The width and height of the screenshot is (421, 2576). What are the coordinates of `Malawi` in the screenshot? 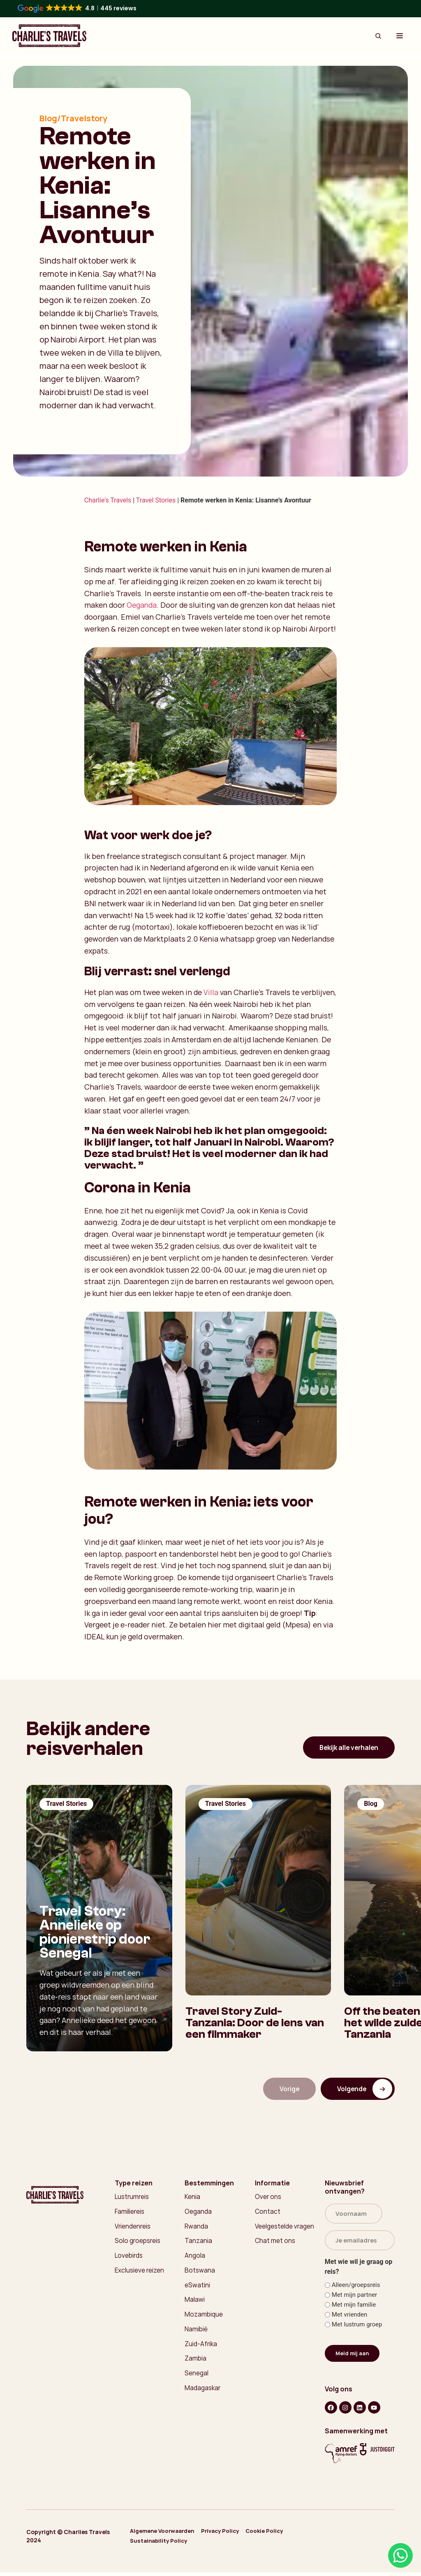 It's located at (195, 2304).